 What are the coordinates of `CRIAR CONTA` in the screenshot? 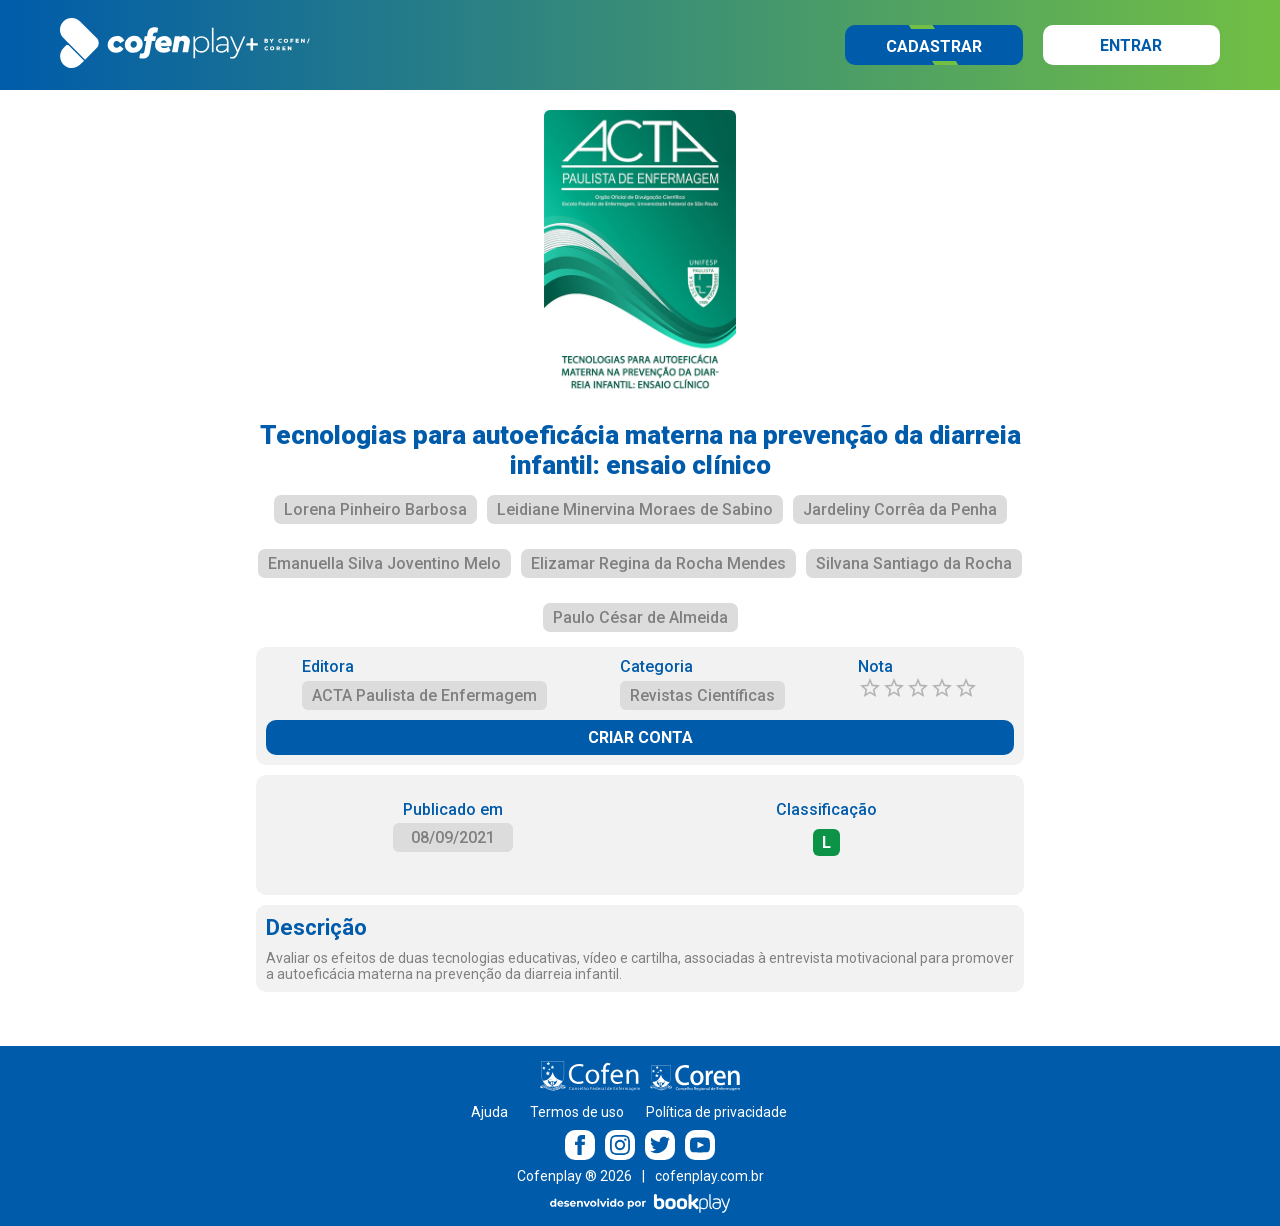 It's located at (640, 737).